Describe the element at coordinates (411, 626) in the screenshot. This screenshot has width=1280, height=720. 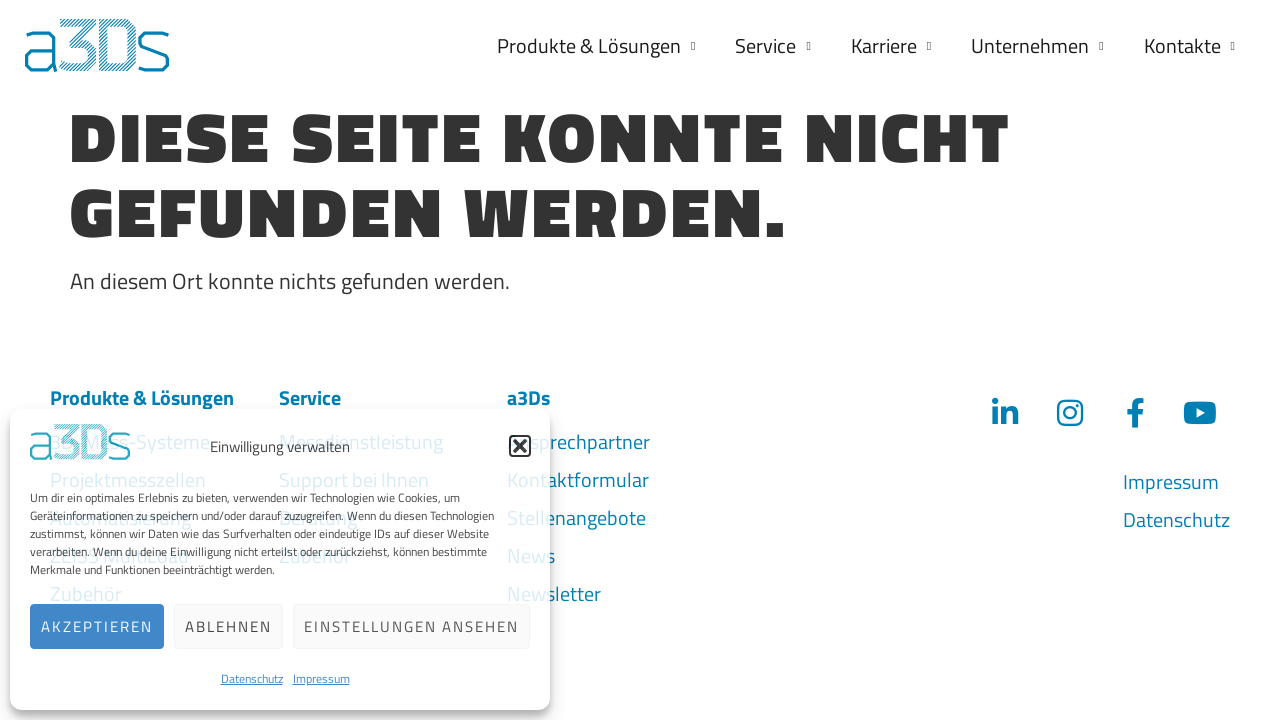
I see `Einstellungen ansehen` at that location.